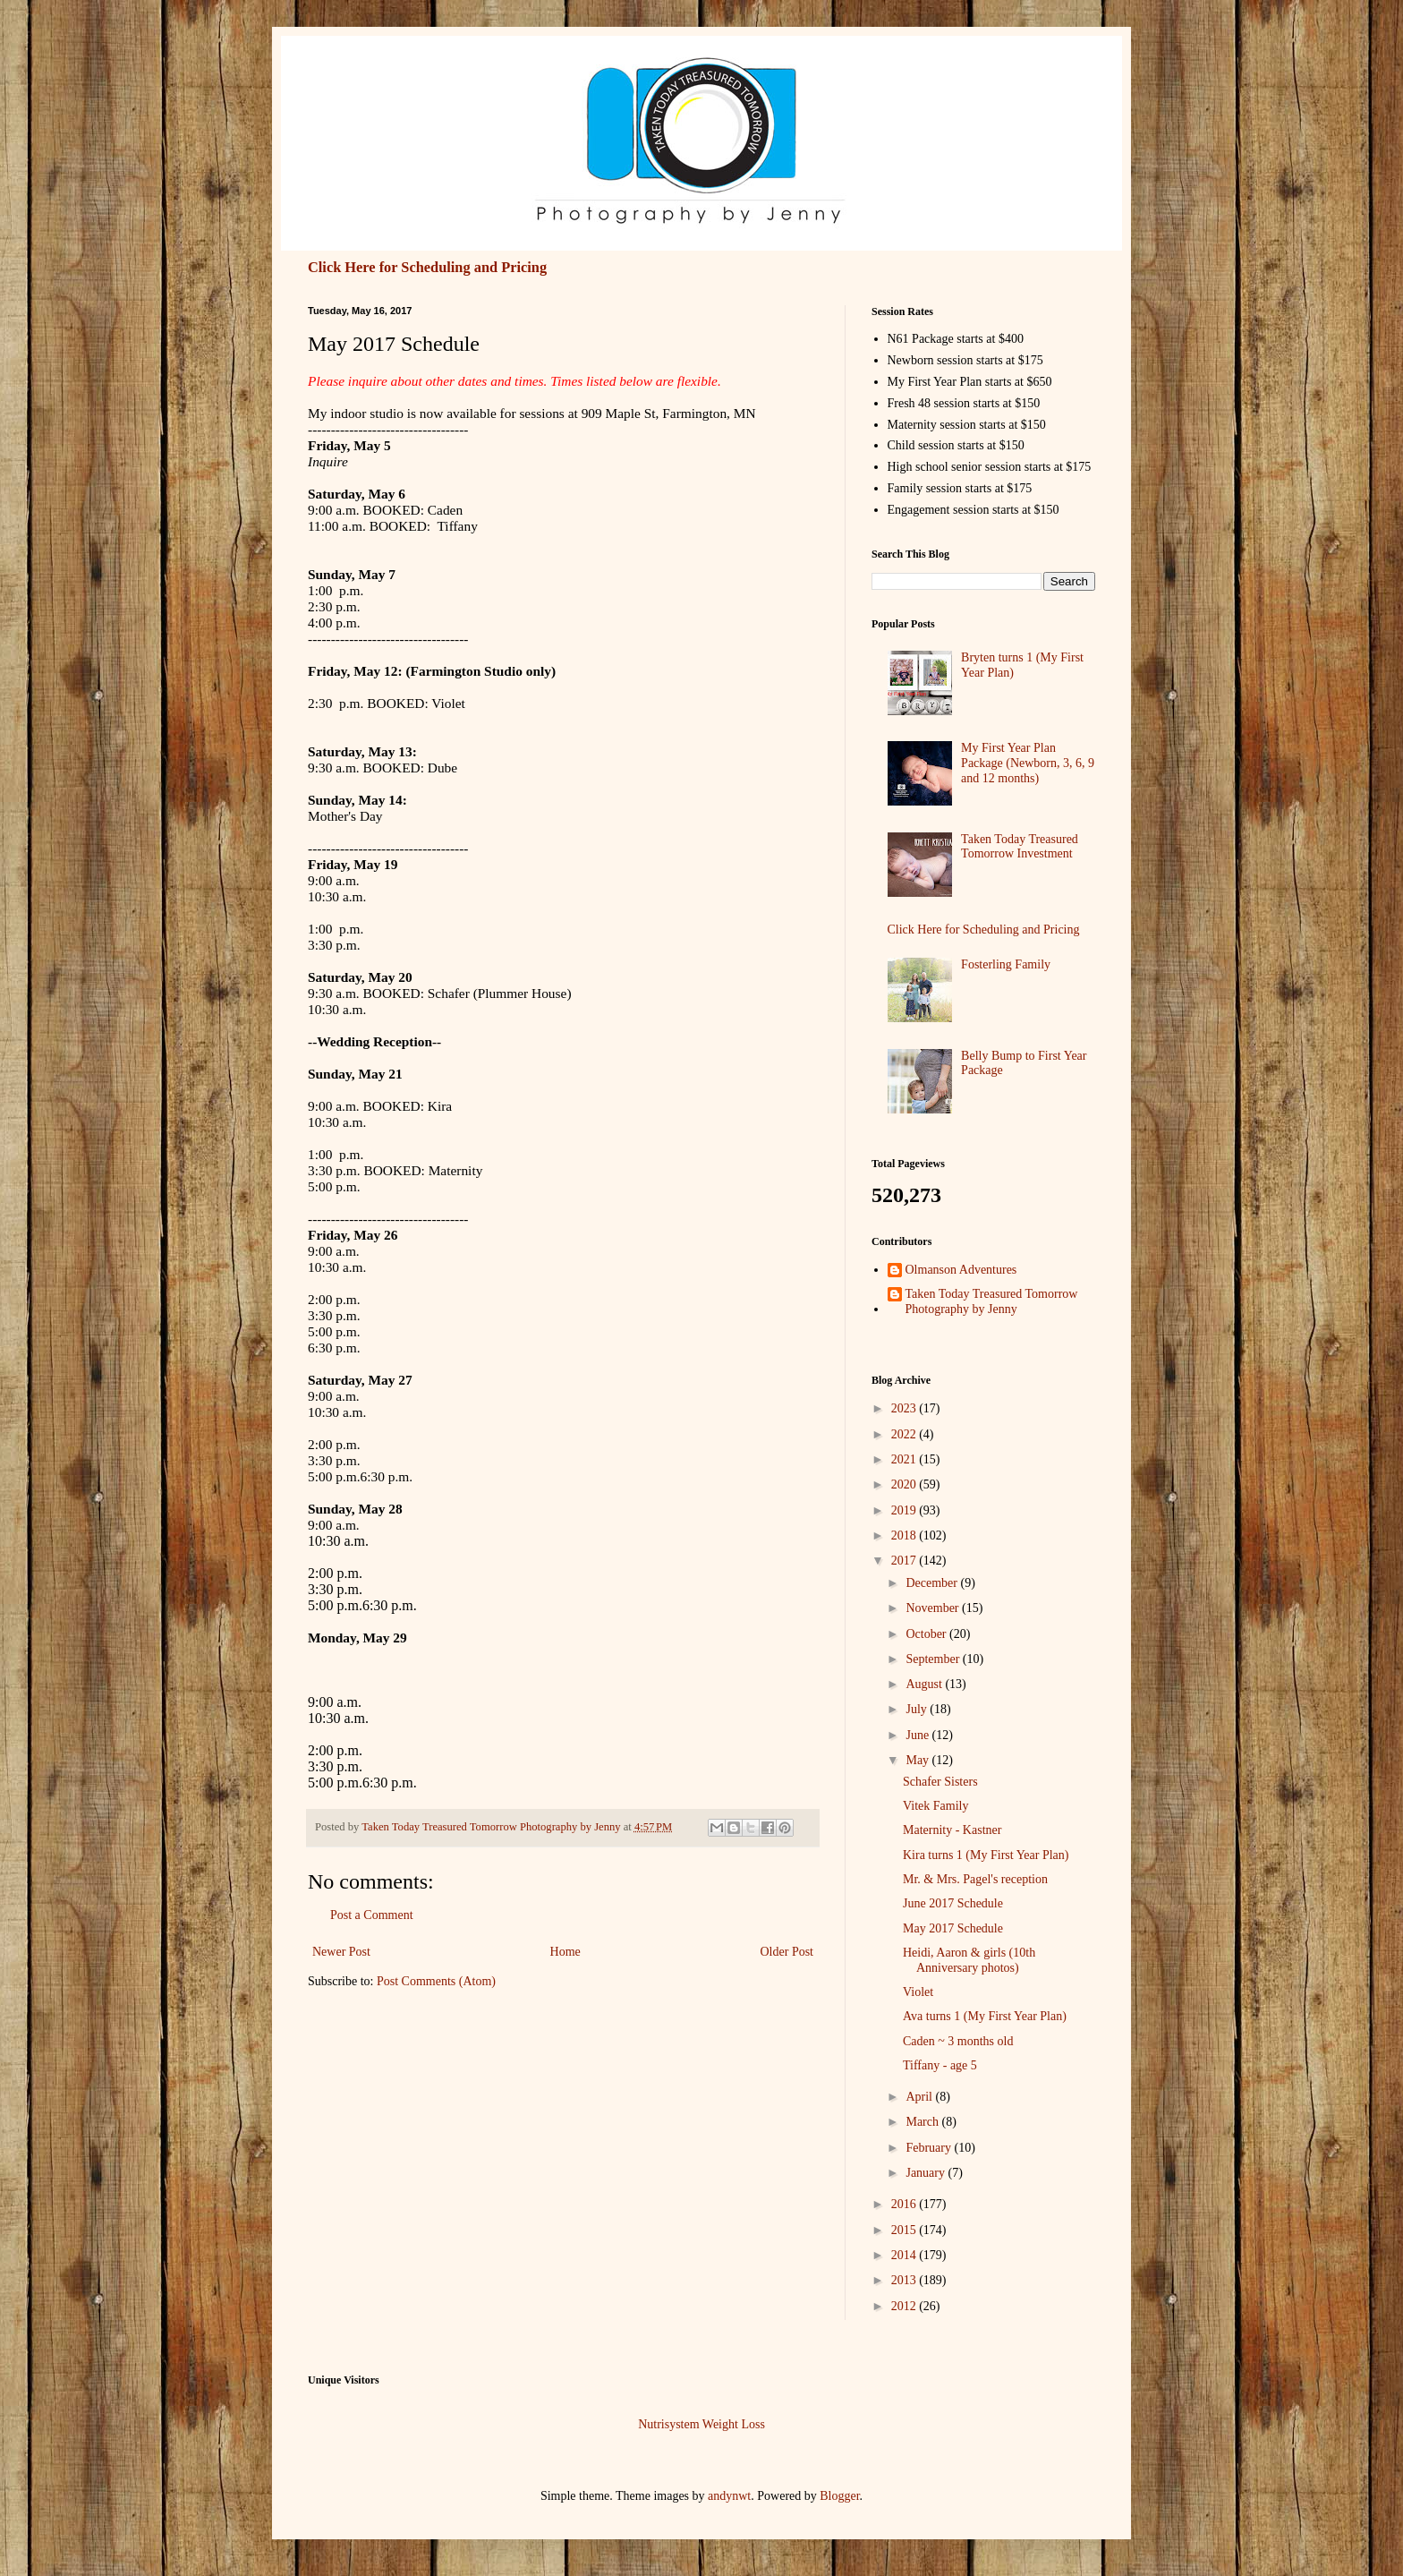  What do you see at coordinates (371, 1915) in the screenshot?
I see `Post a Comment` at bounding box center [371, 1915].